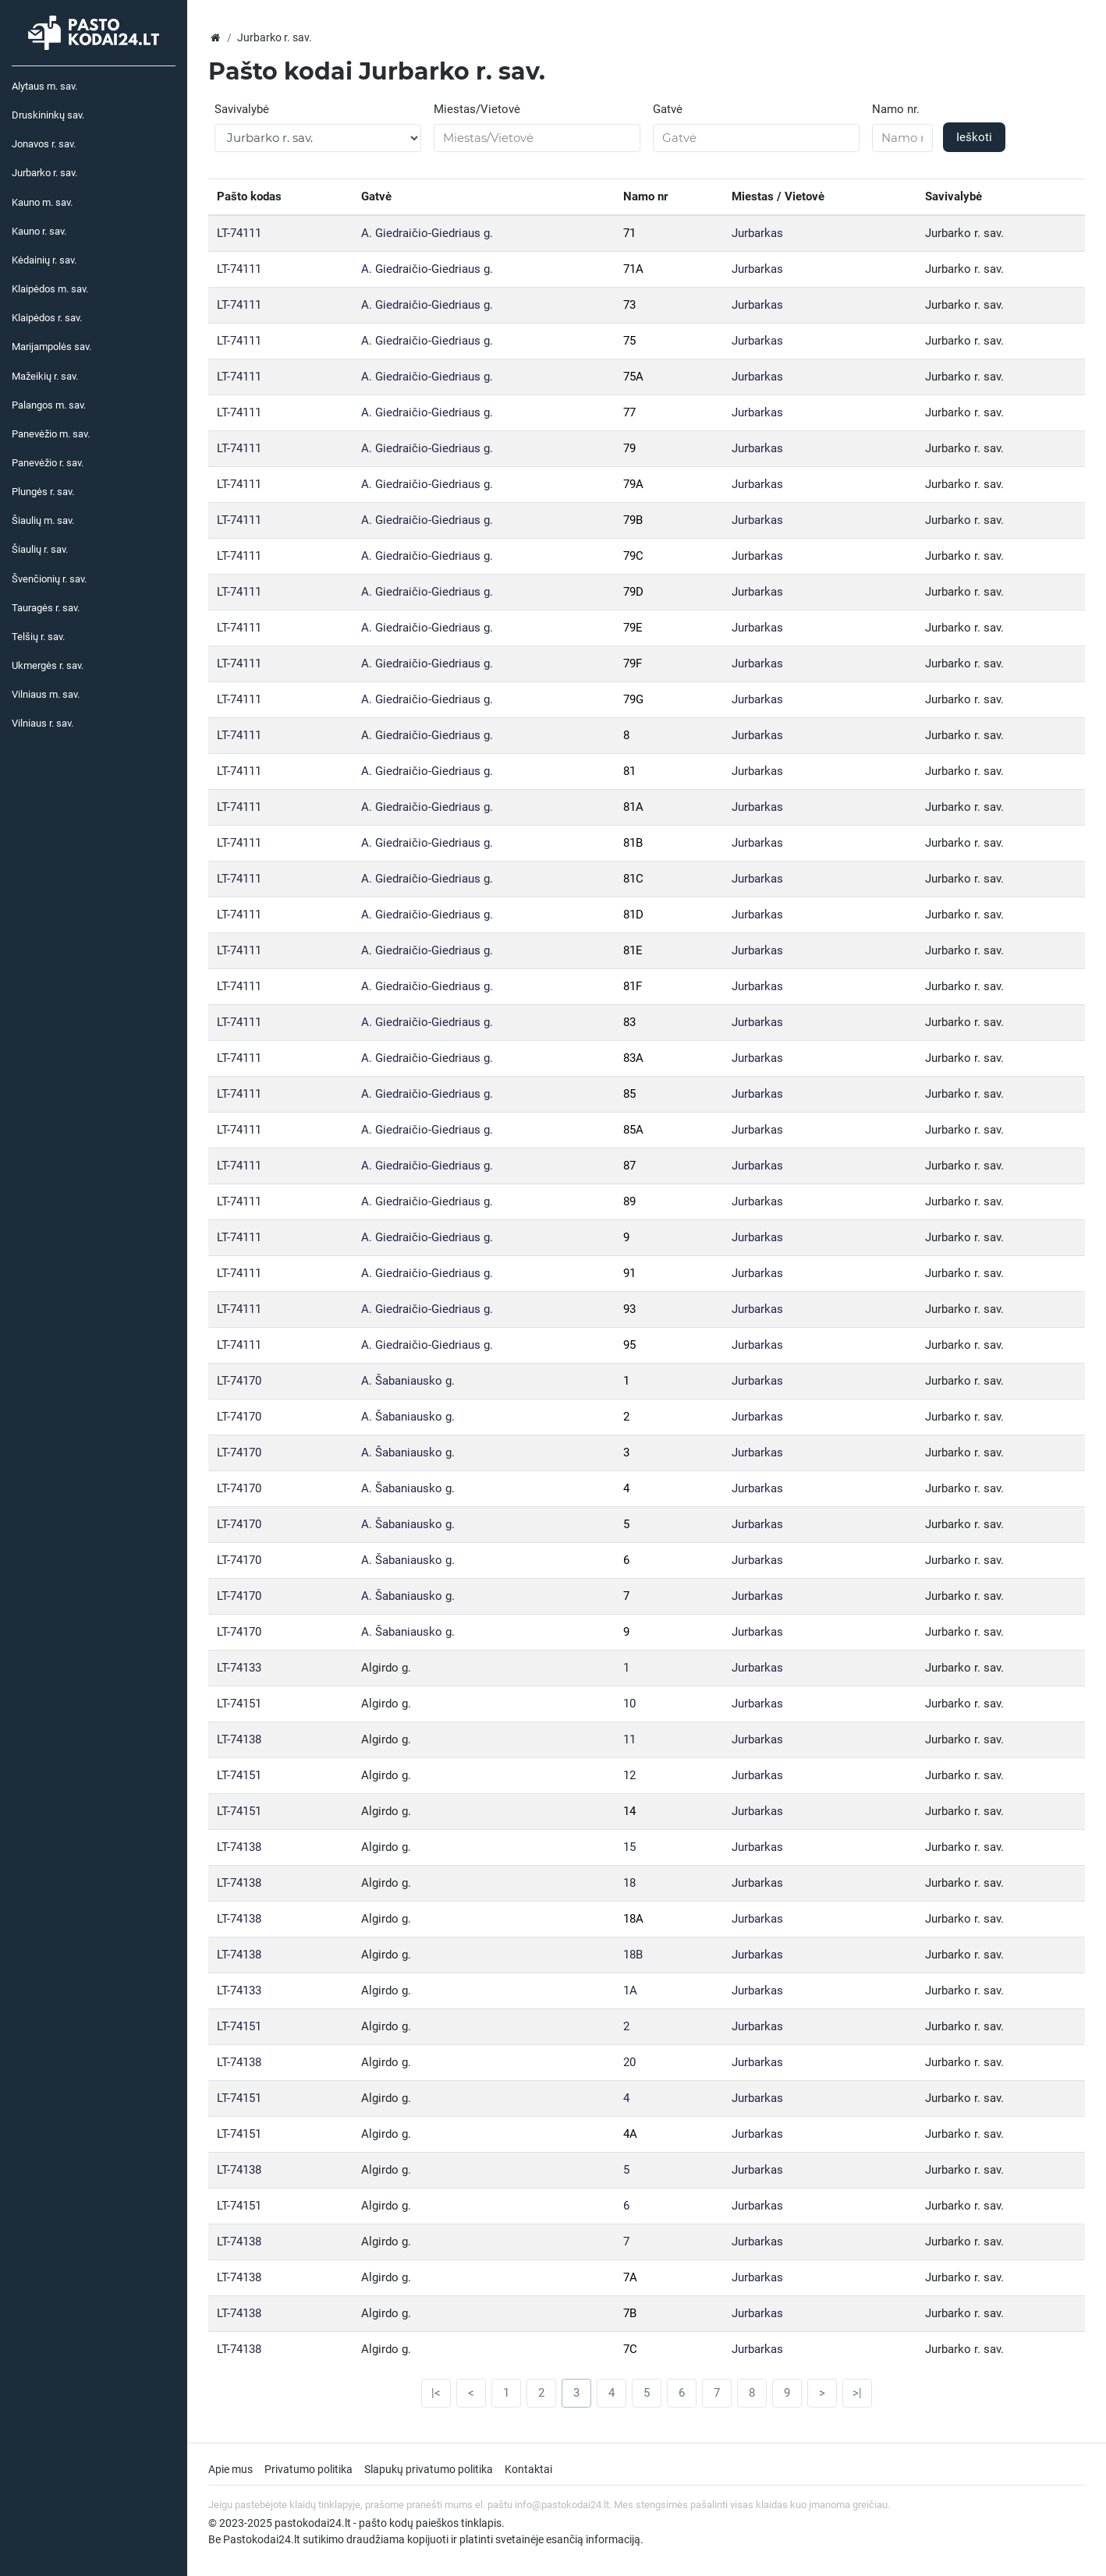  What do you see at coordinates (40, 549) in the screenshot?
I see `Šiaulių r. sav.` at bounding box center [40, 549].